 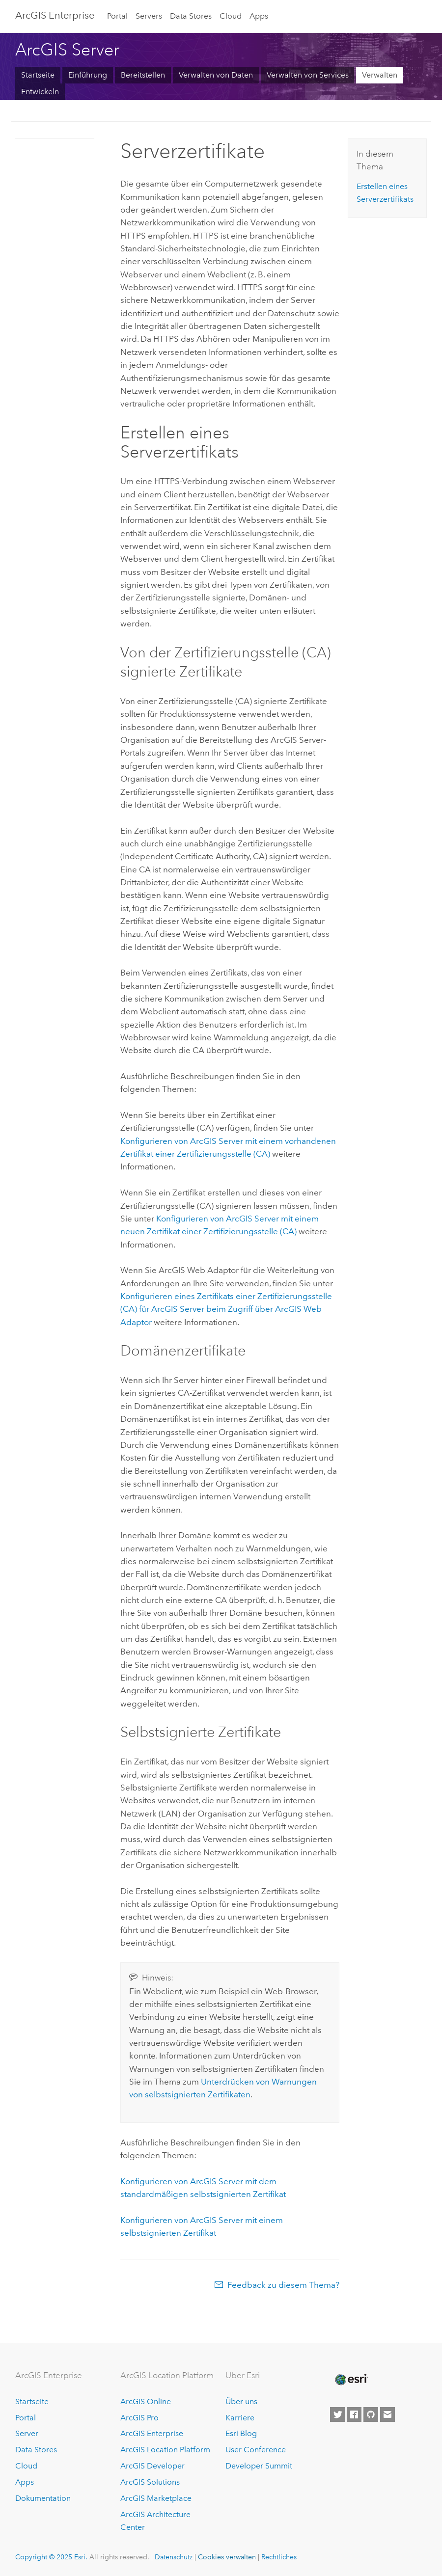 I want to click on Copyright © 2025 Esri., so click(x=51, y=2557).